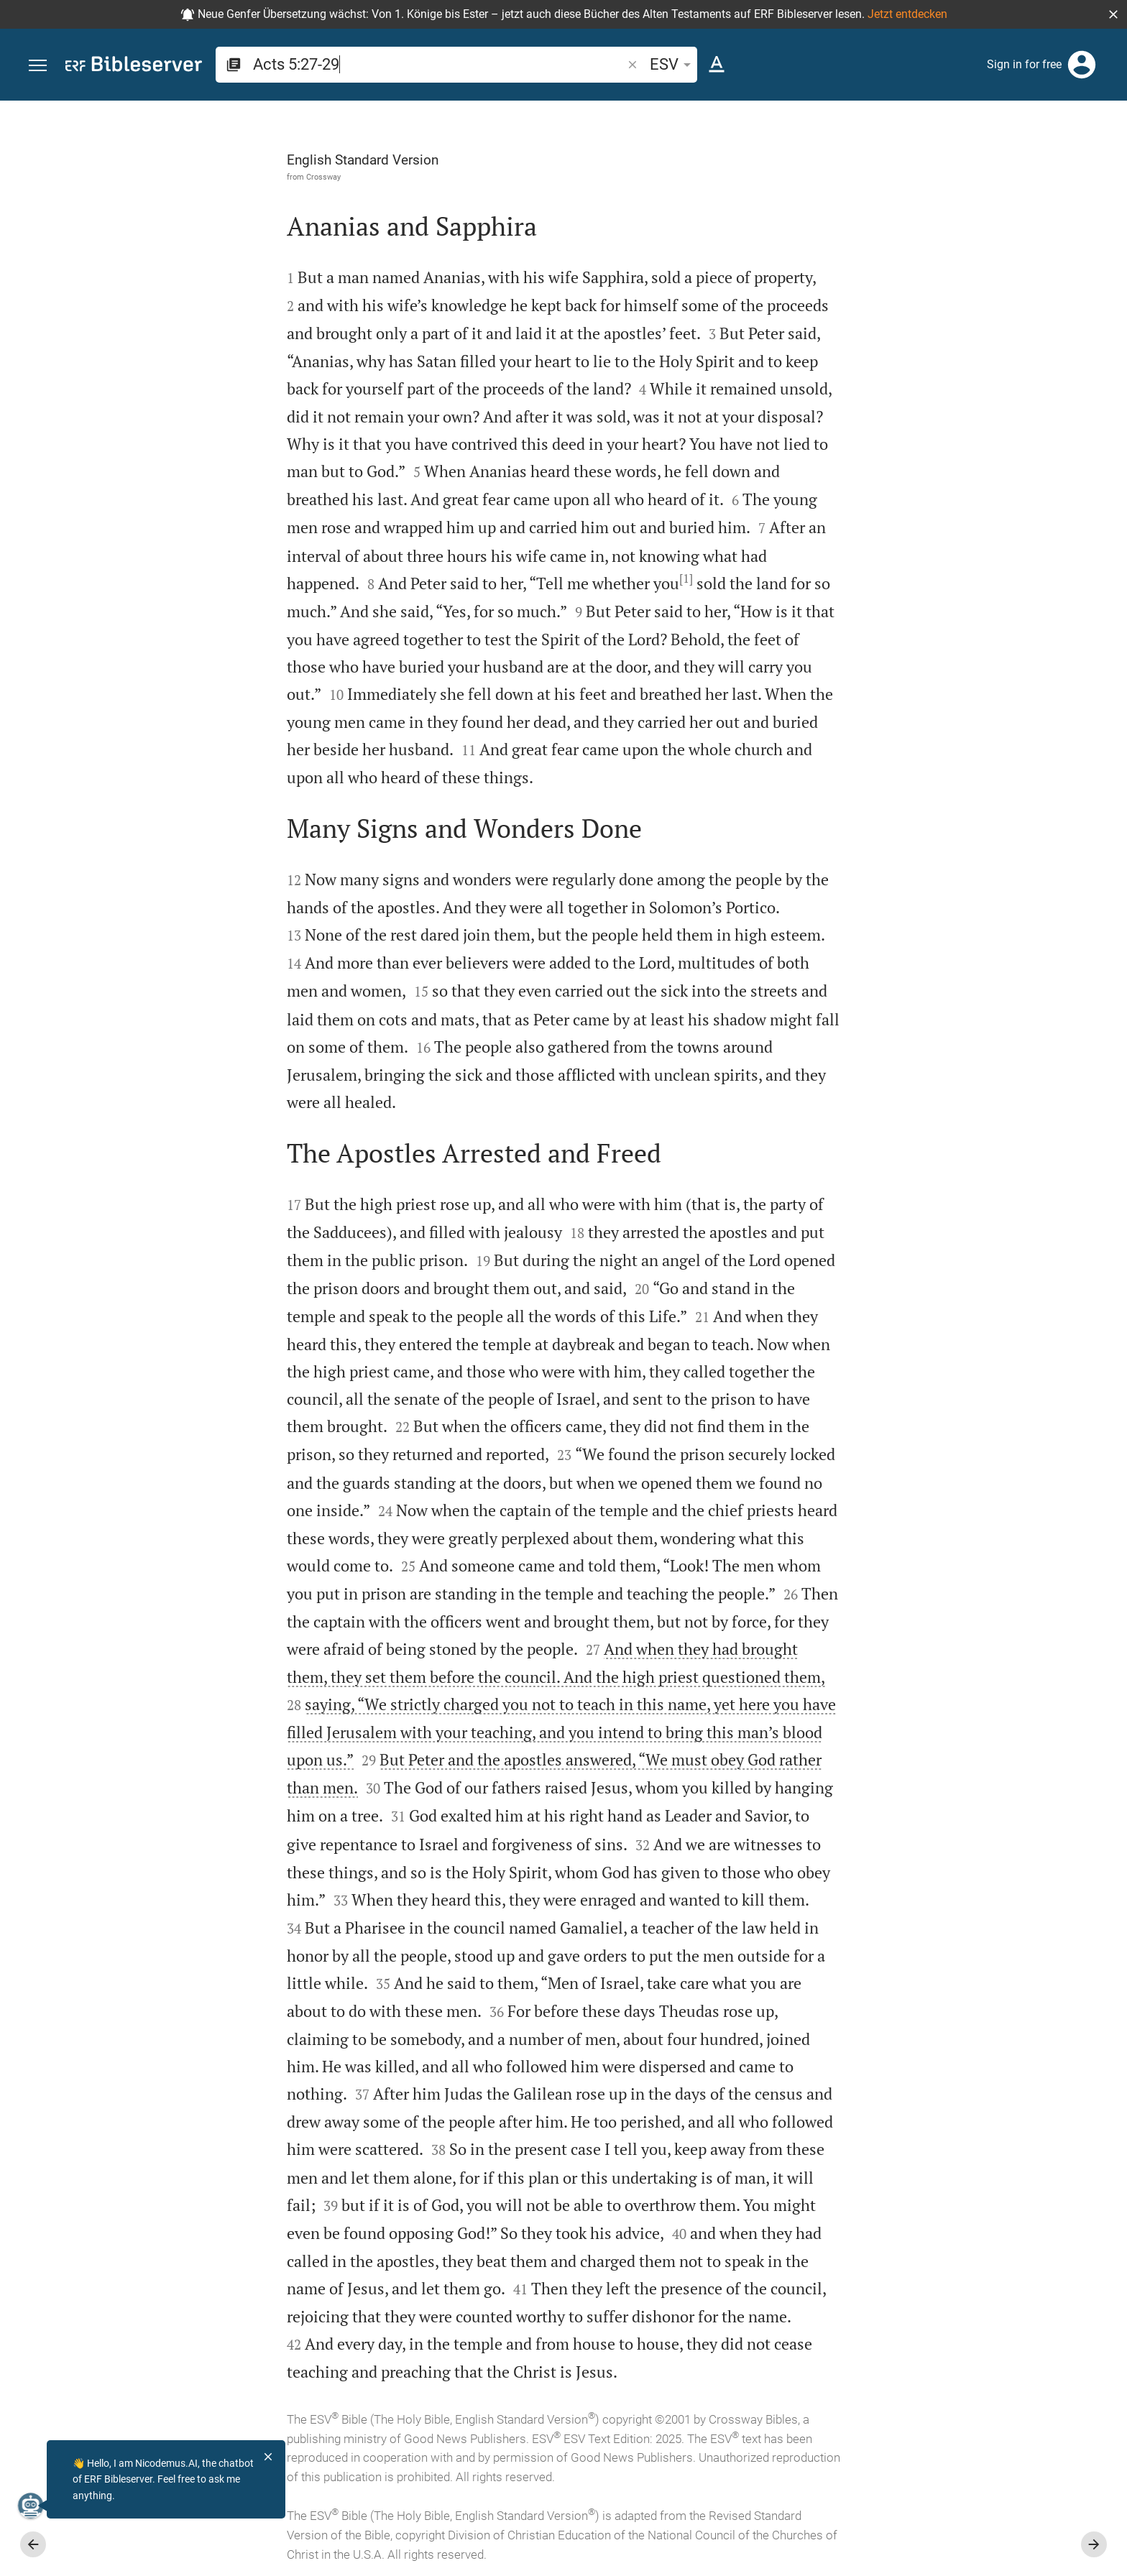  Describe the element at coordinates (974, 833) in the screenshot. I see `[Play Acts 5]` at that location.